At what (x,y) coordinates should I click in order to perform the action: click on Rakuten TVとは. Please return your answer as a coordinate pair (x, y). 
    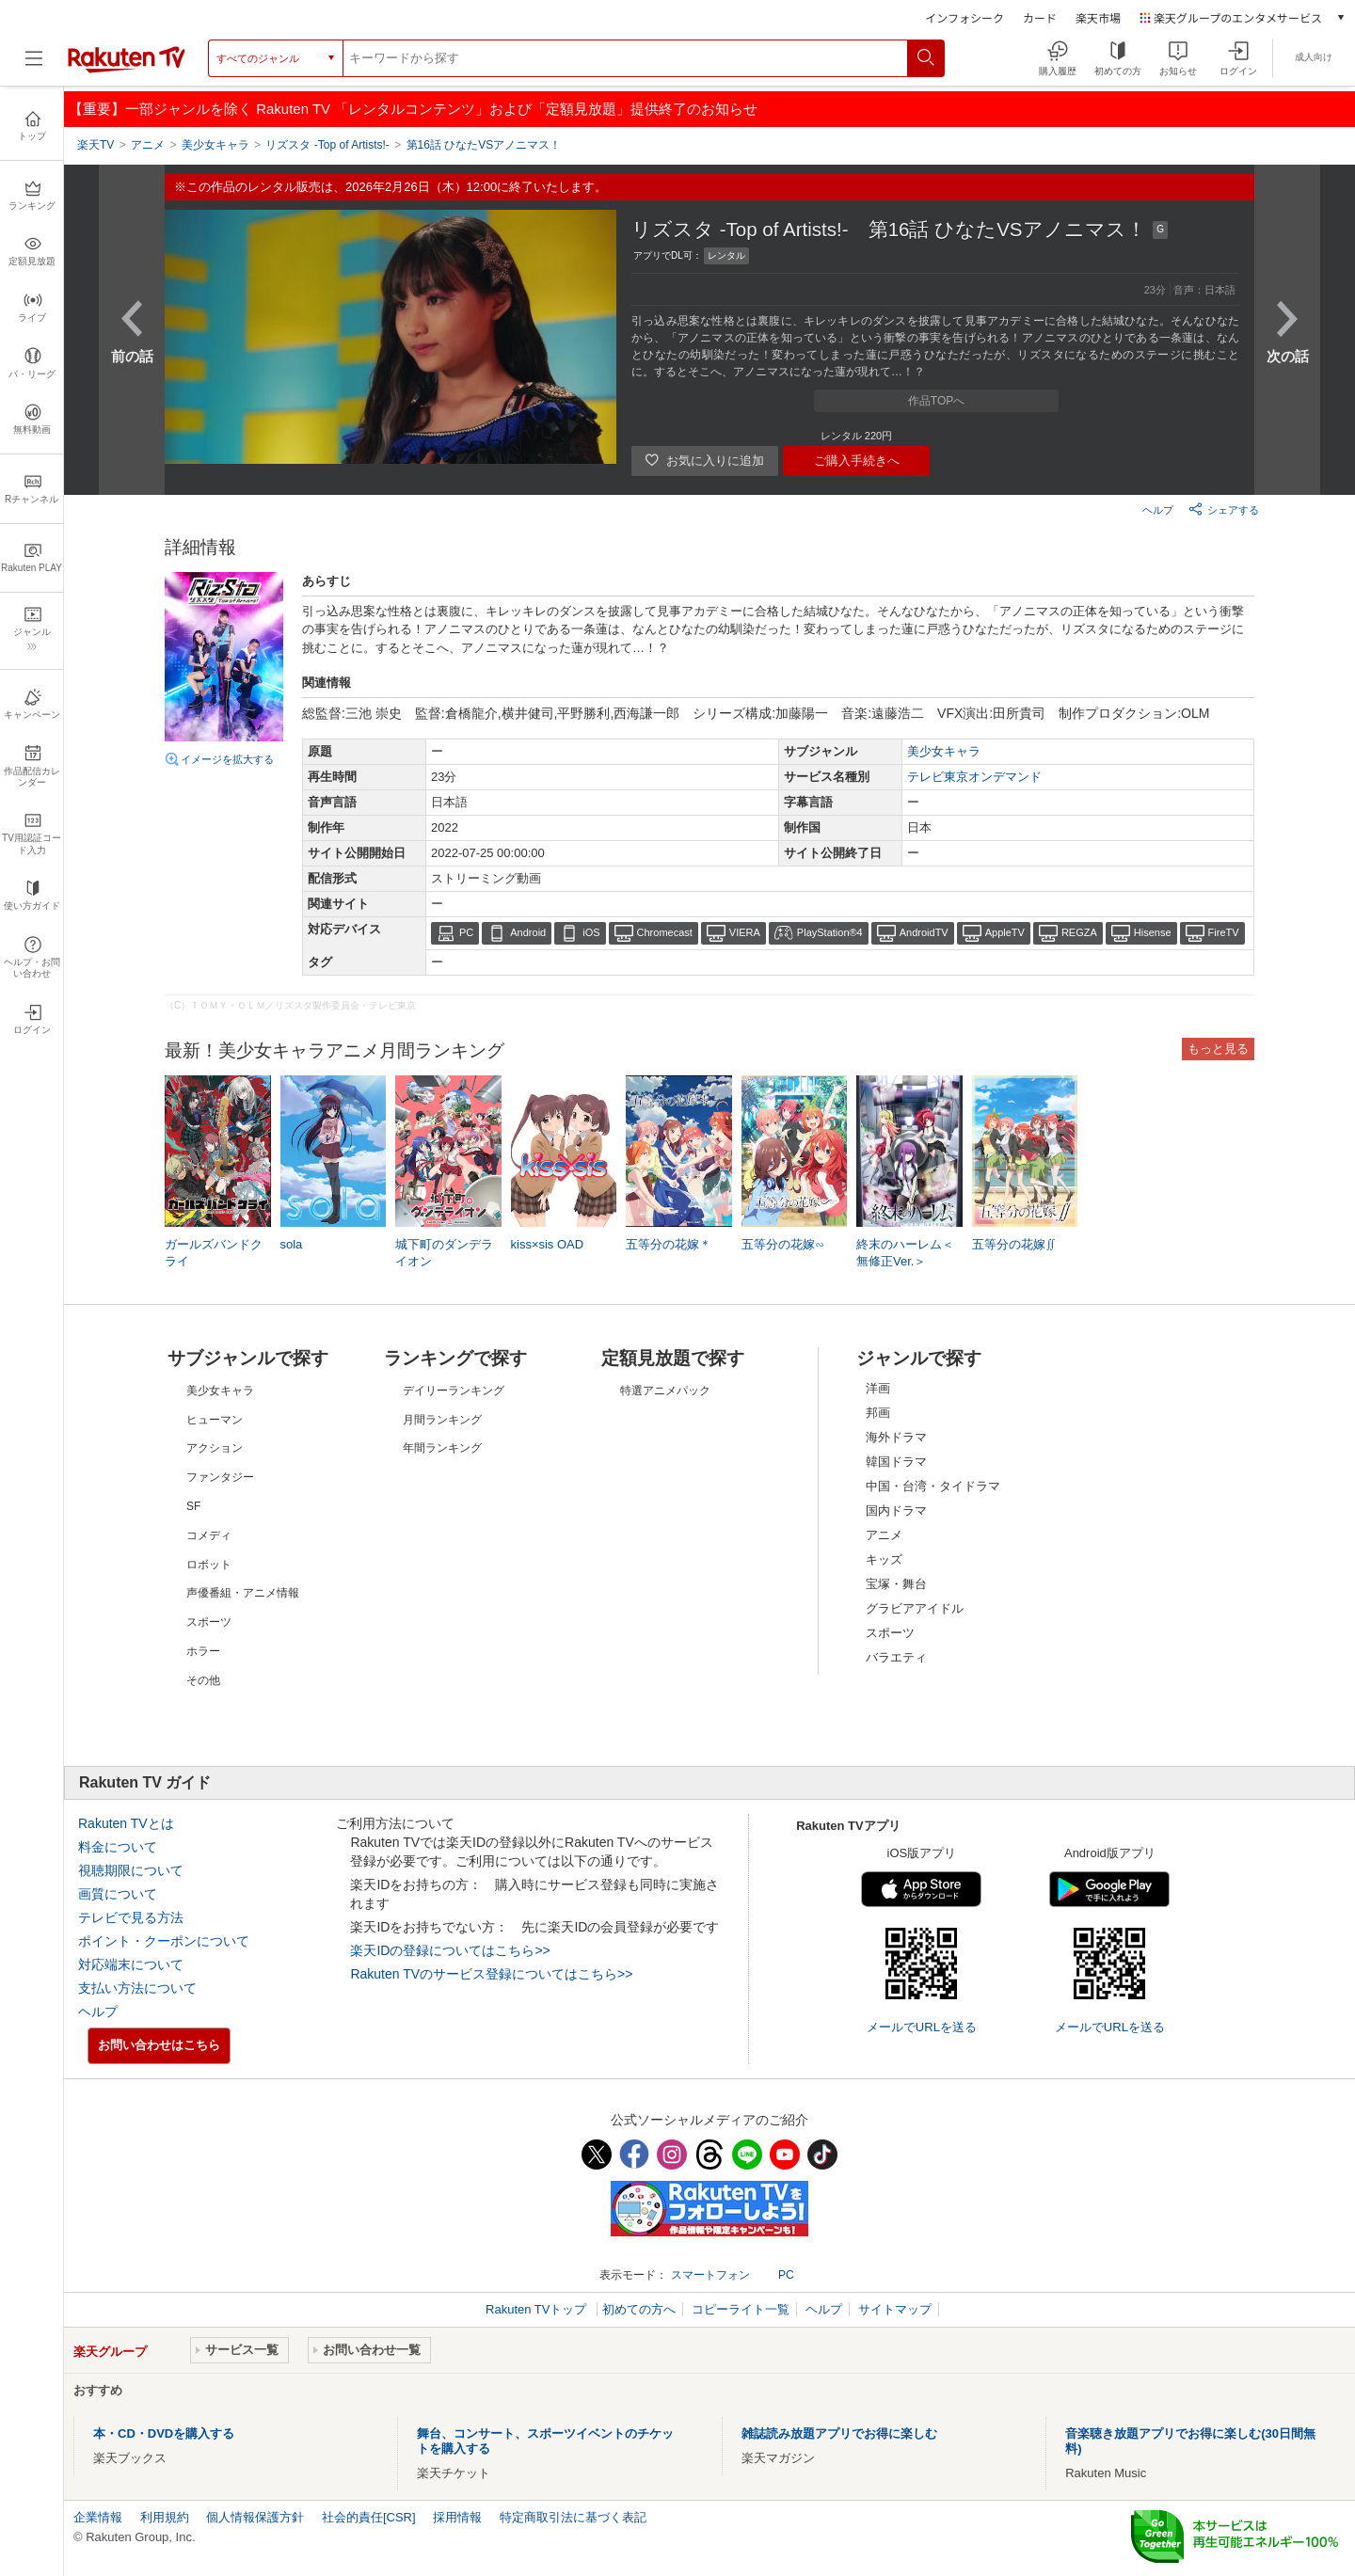
    Looking at the image, I should click on (126, 1823).